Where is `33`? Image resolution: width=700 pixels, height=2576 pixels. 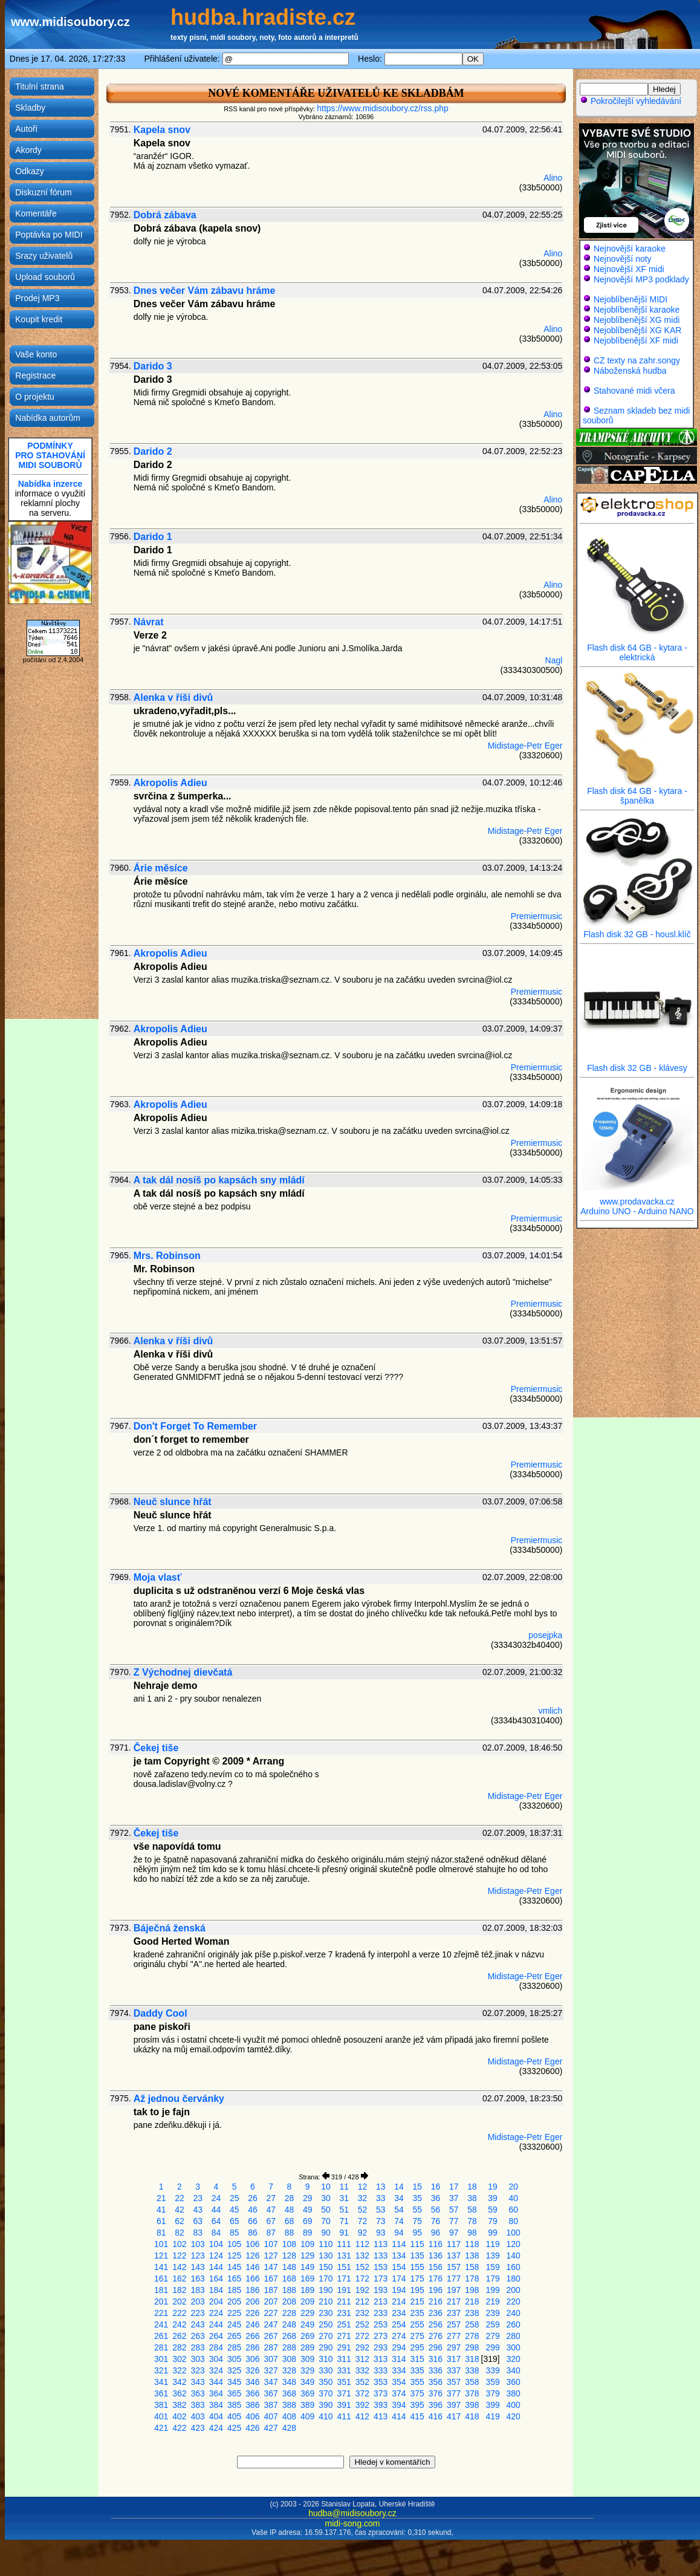 33 is located at coordinates (381, 2198).